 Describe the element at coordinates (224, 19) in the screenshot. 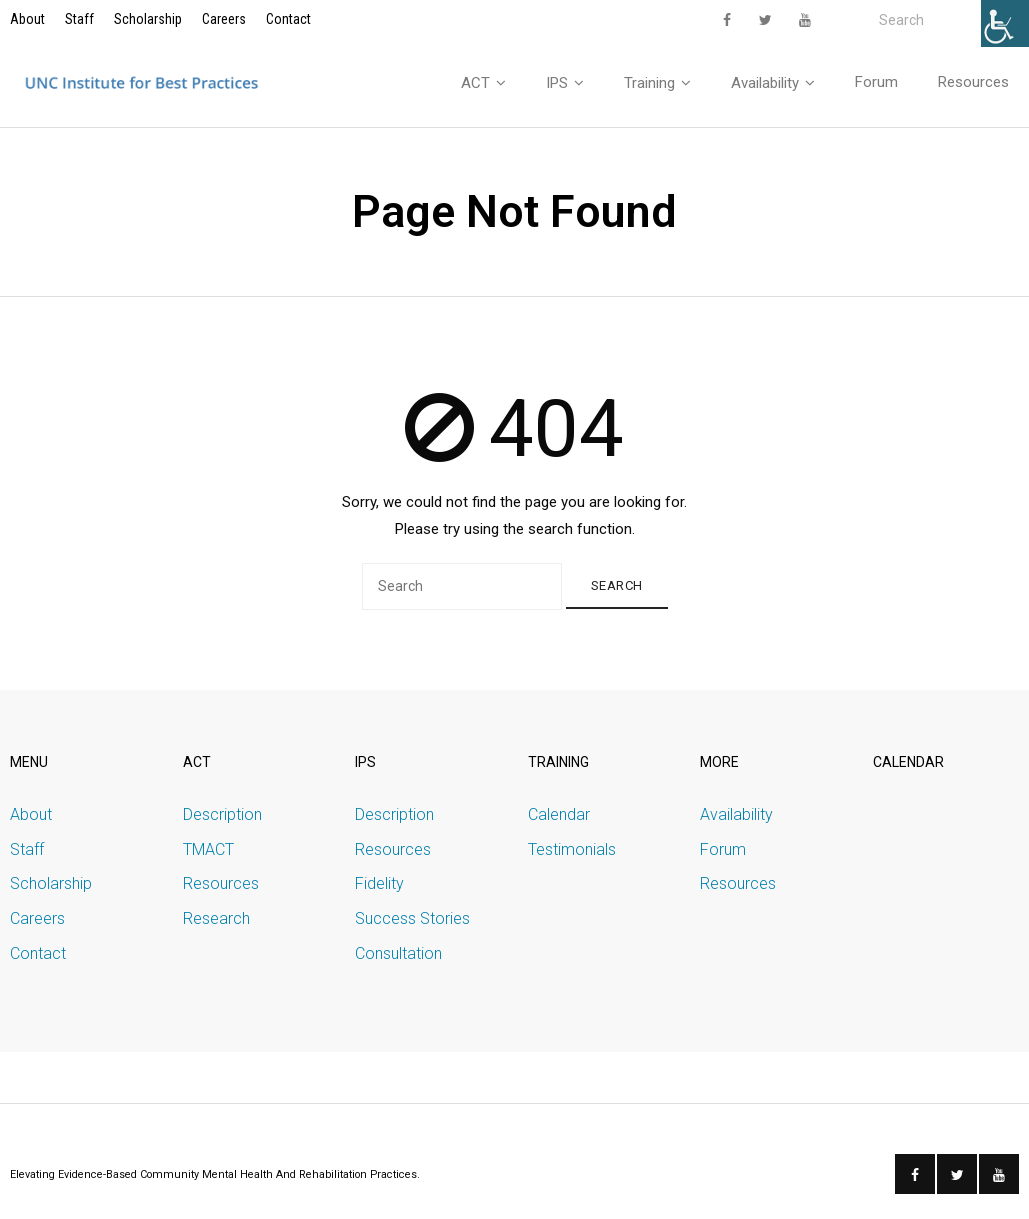

I see `Careers` at that location.